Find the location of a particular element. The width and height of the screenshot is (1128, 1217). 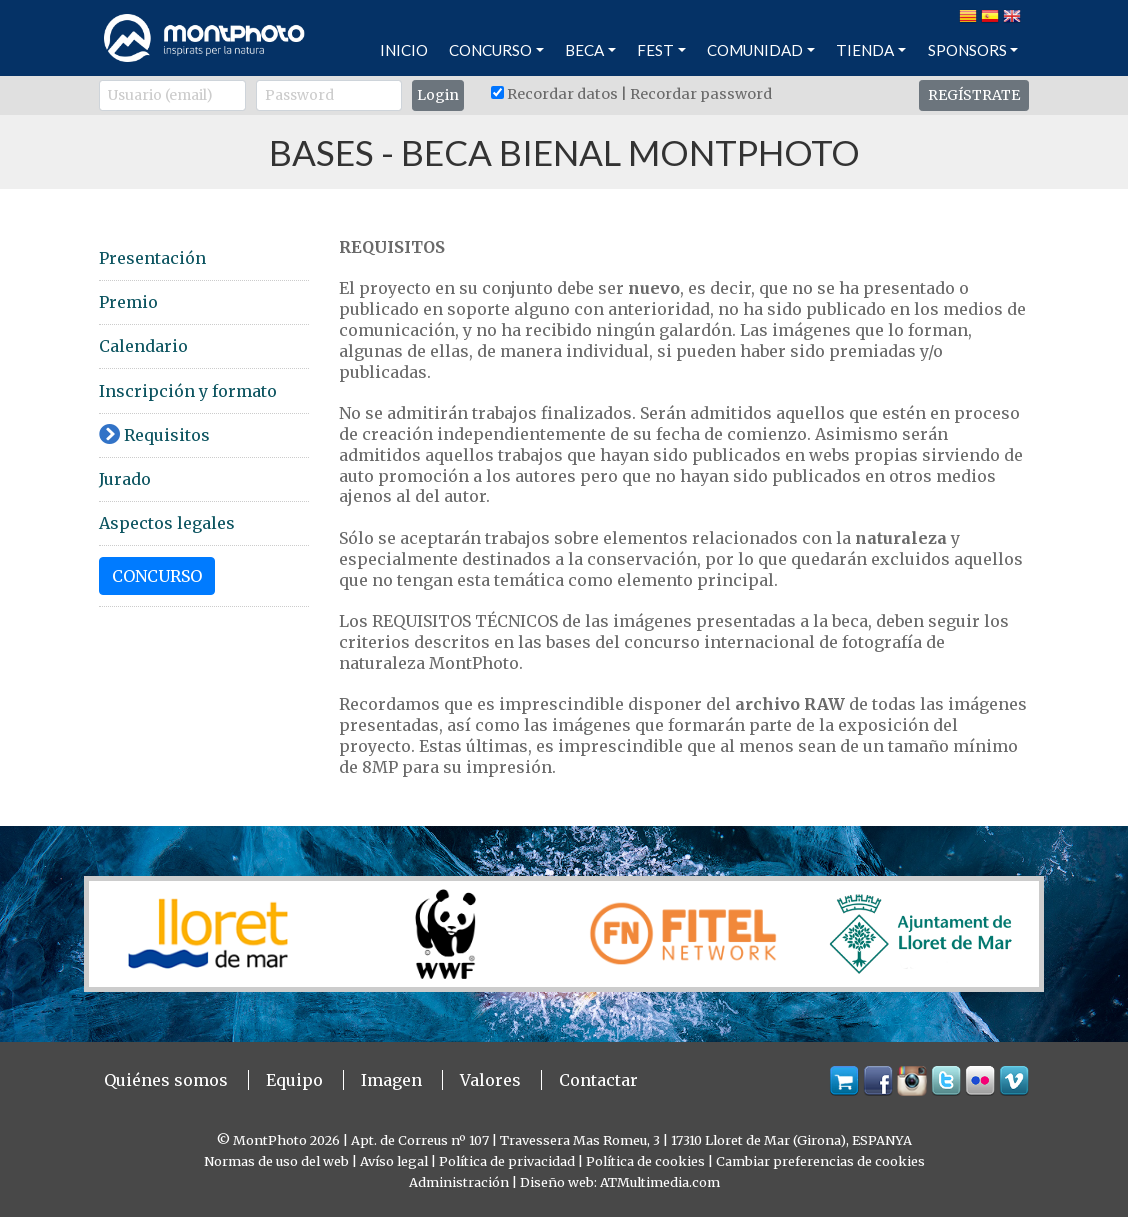

Requisitos is located at coordinates (154, 435).